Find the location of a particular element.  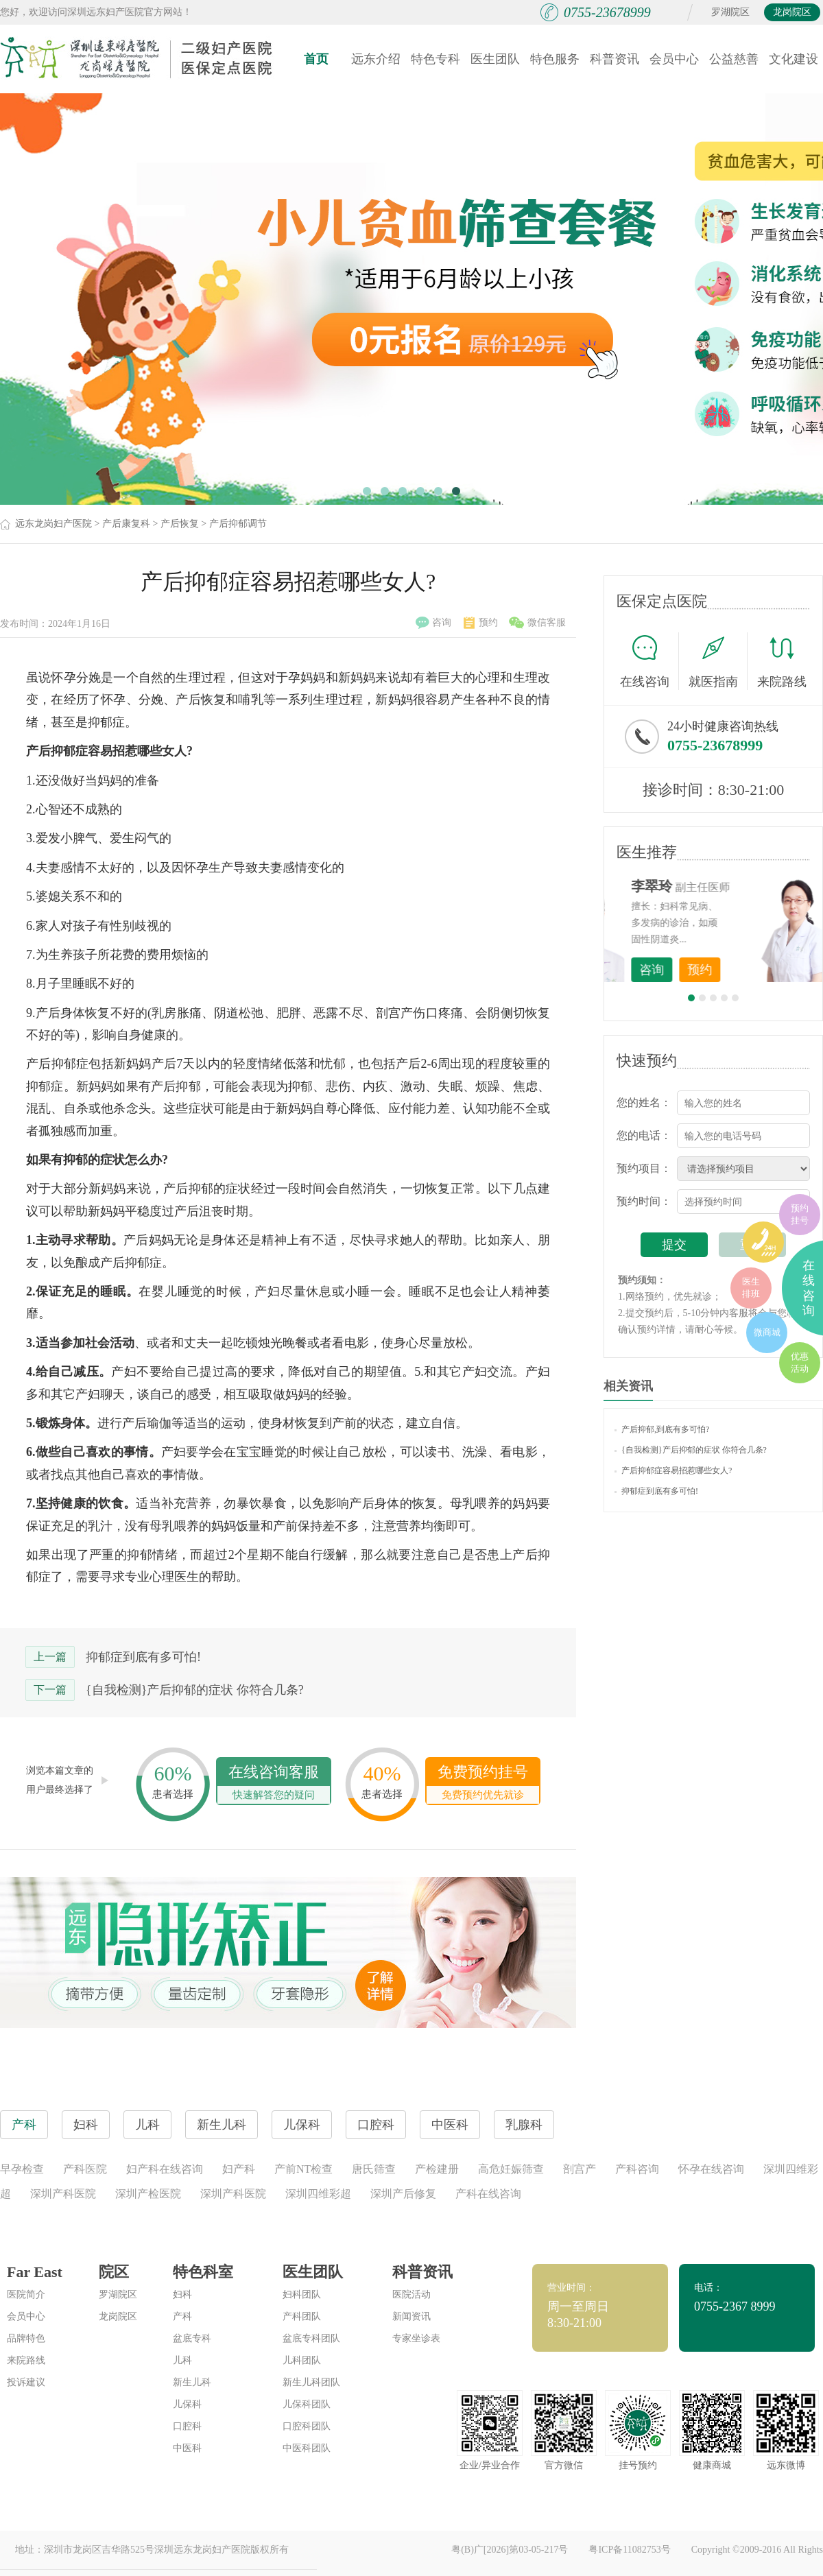

盆底专科 is located at coordinates (192, 2338).